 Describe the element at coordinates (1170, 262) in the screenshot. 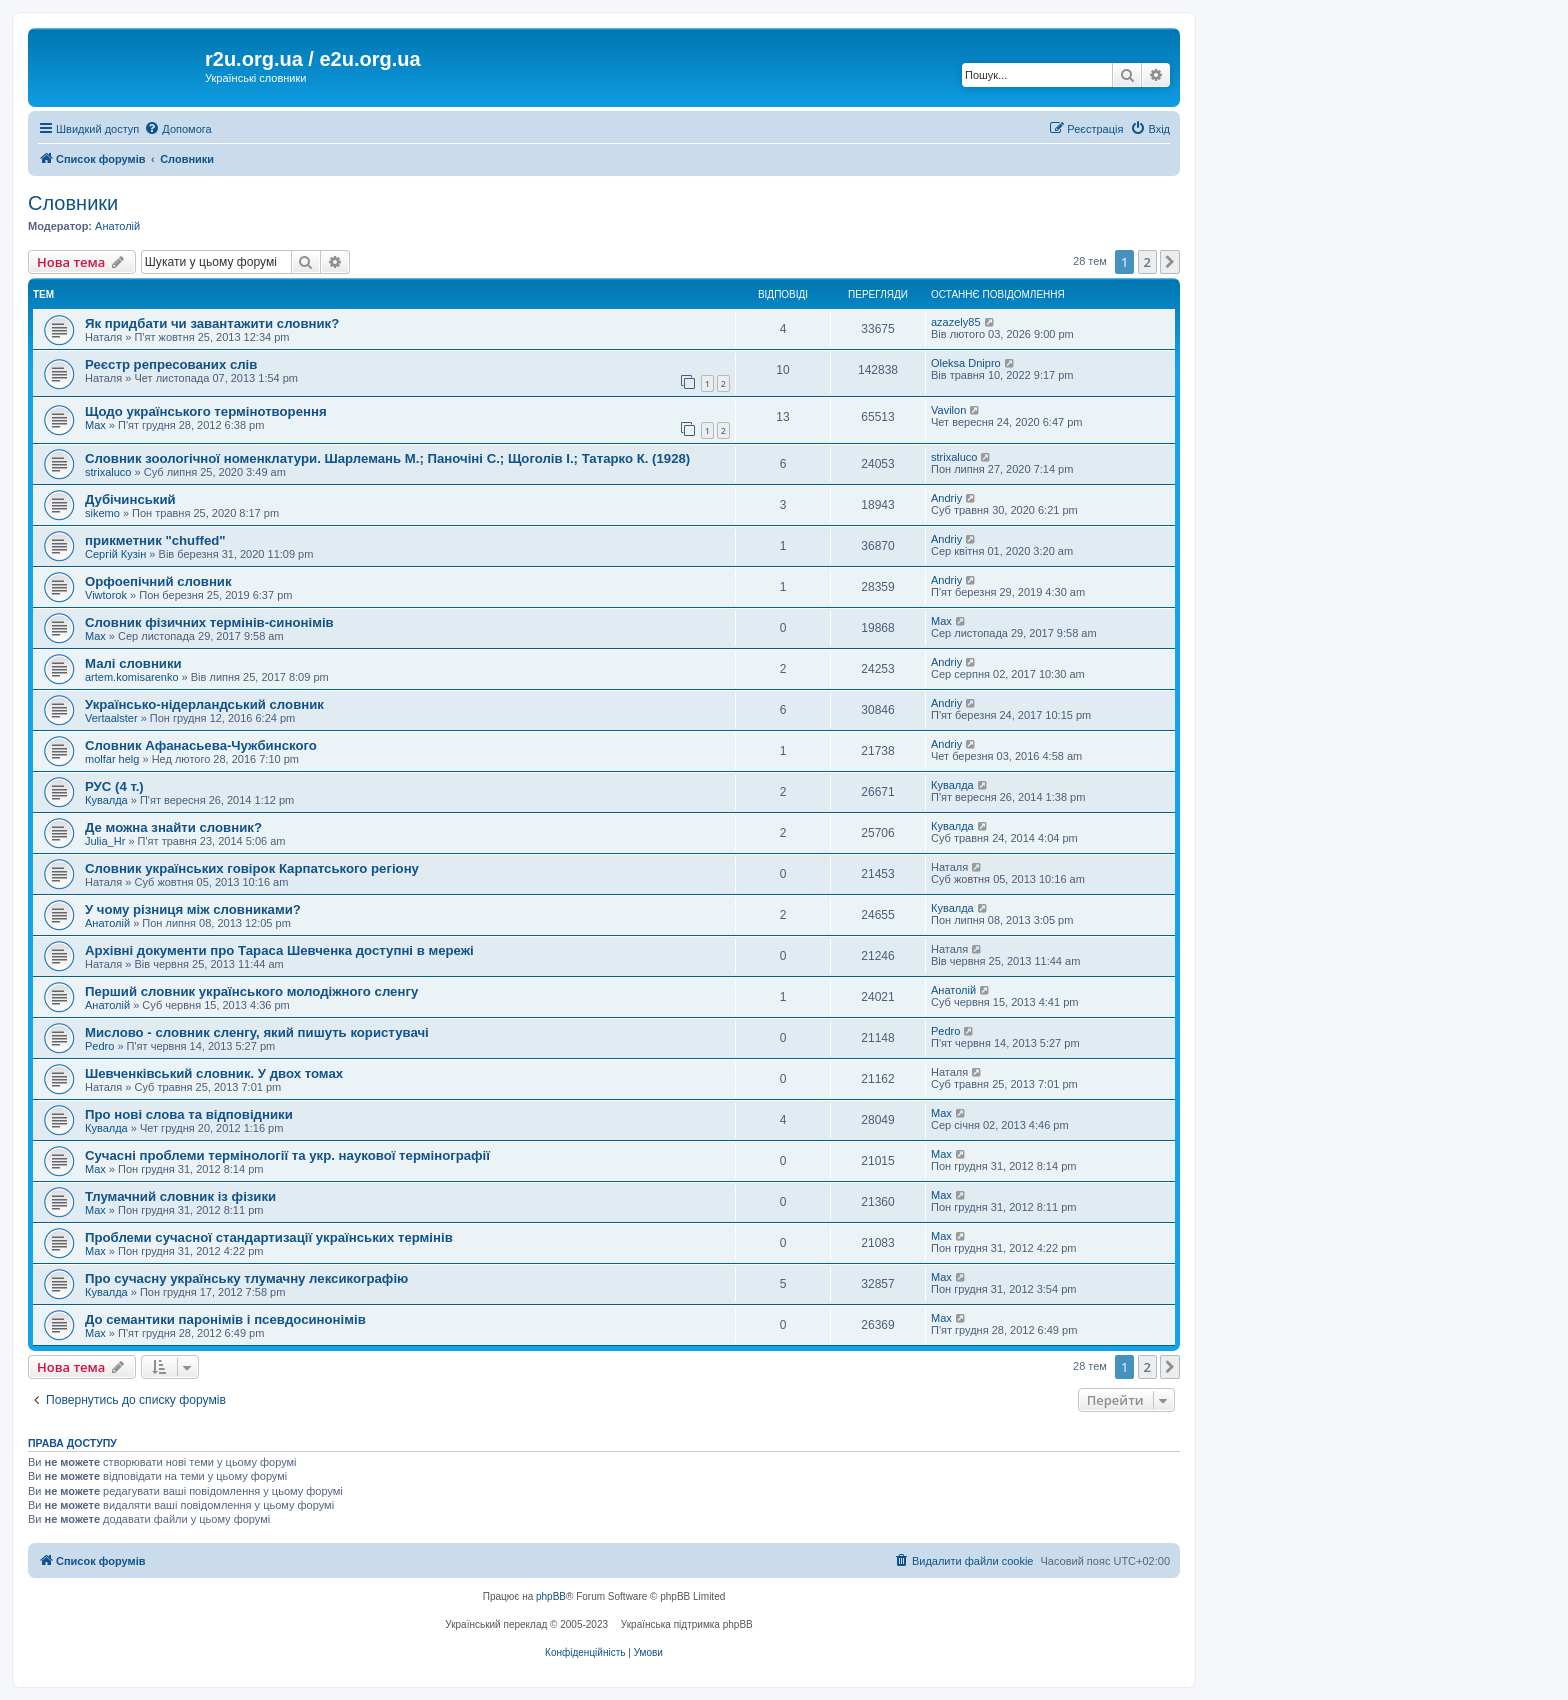

I see `[button]` at that location.